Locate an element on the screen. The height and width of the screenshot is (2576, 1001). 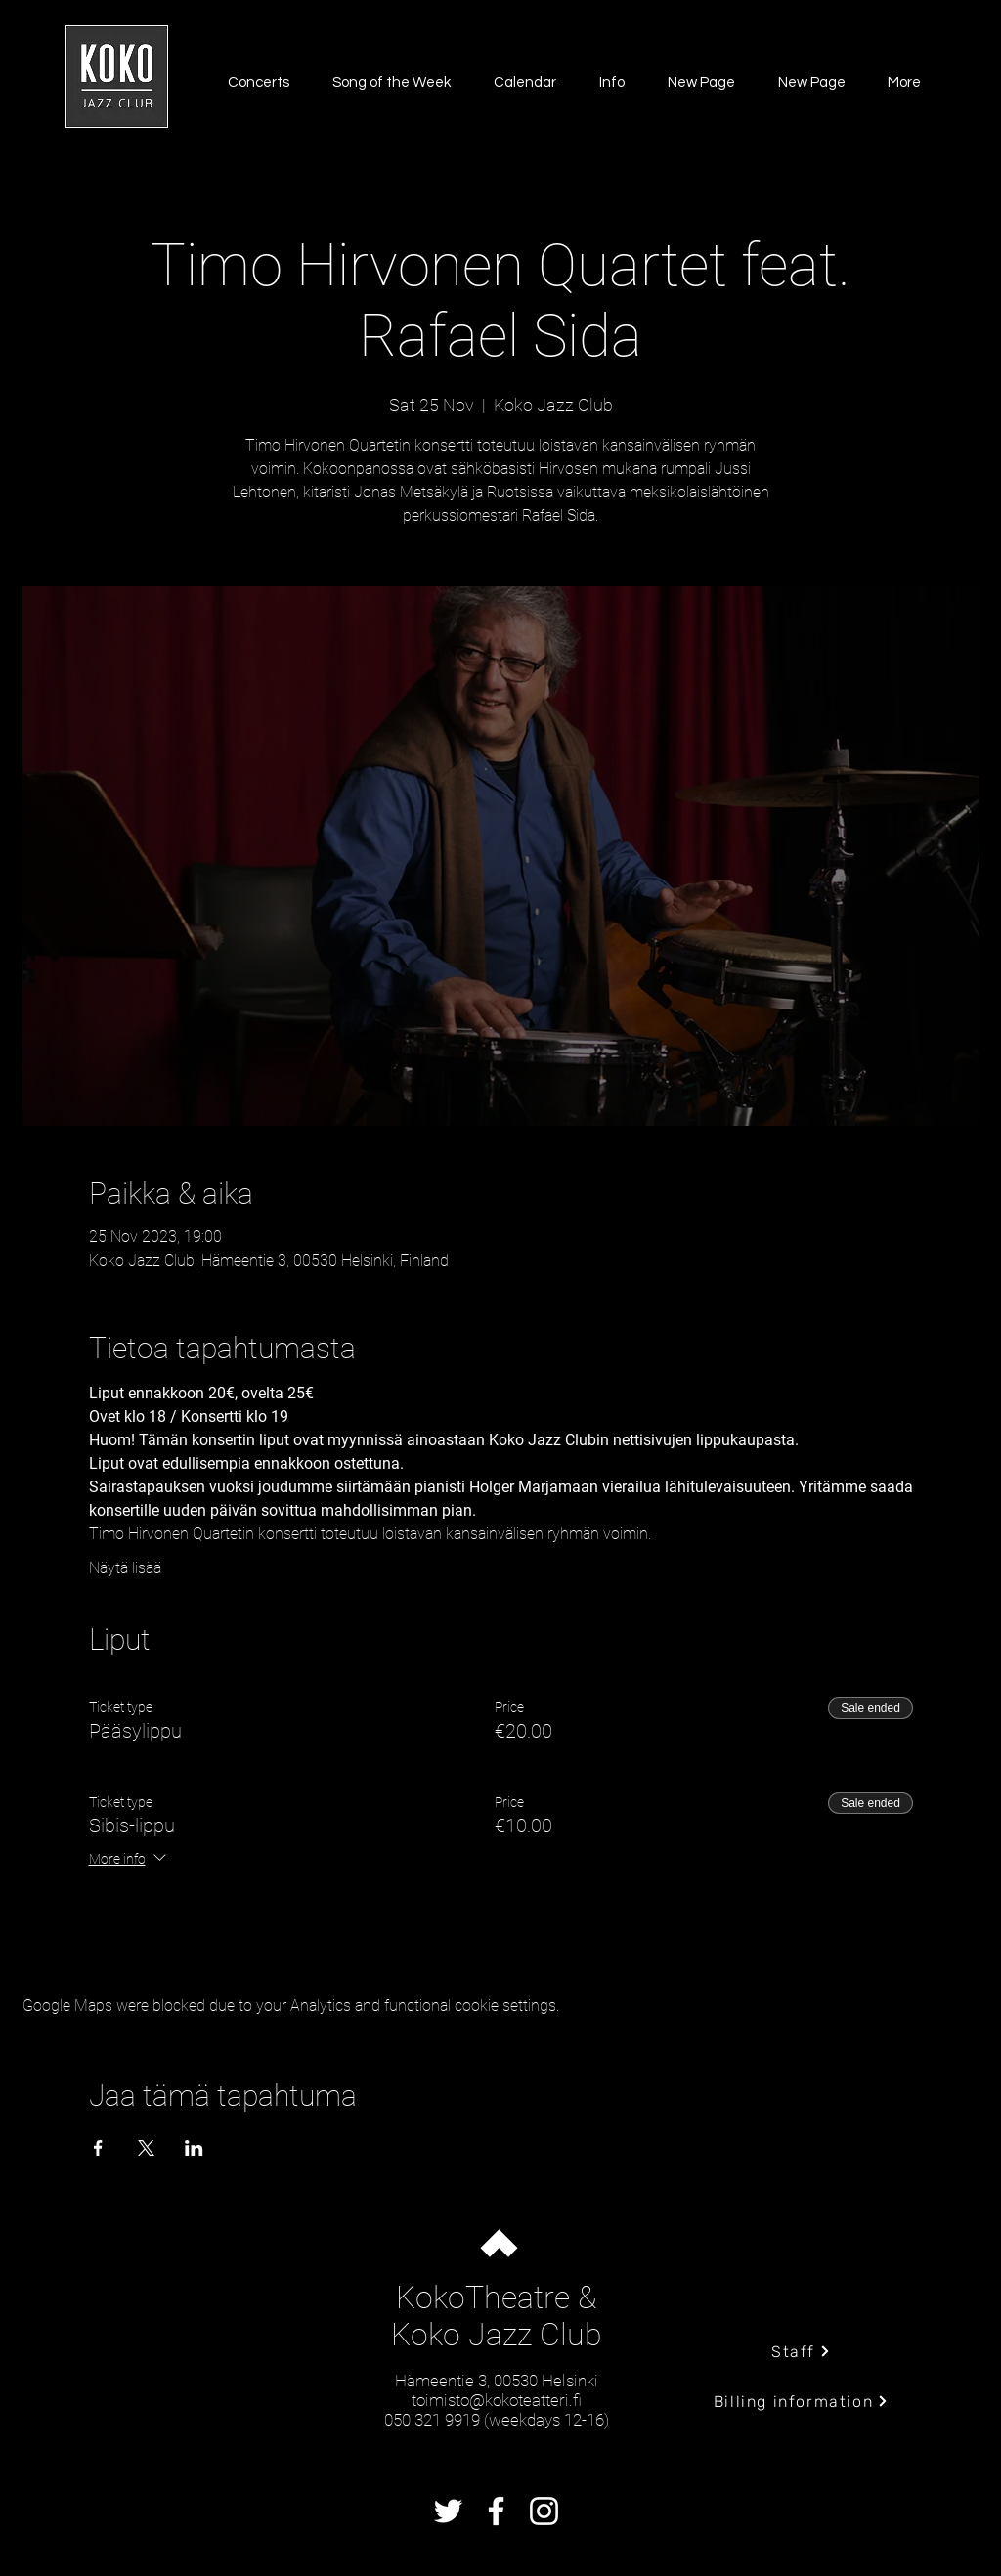
[Share event on X] is located at coordinates (146, 2148).